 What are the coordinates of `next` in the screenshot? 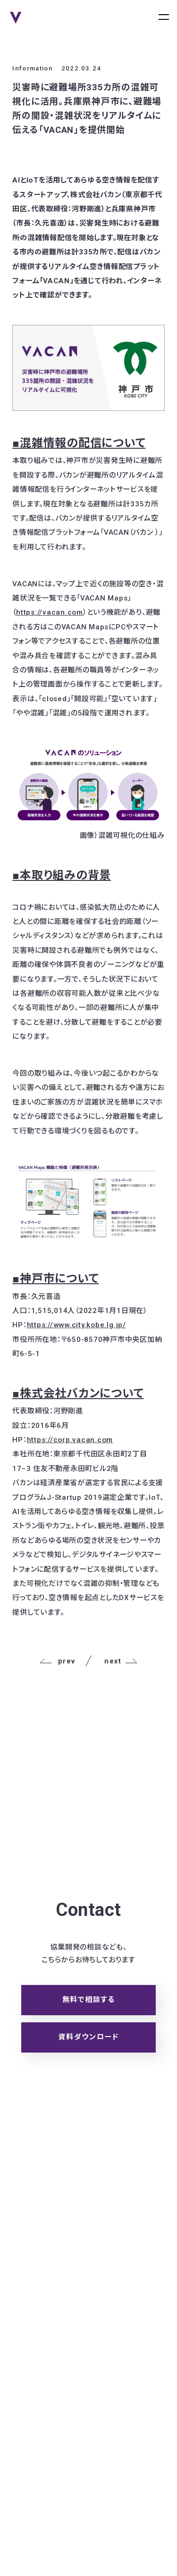 It's located at (121, 1661).